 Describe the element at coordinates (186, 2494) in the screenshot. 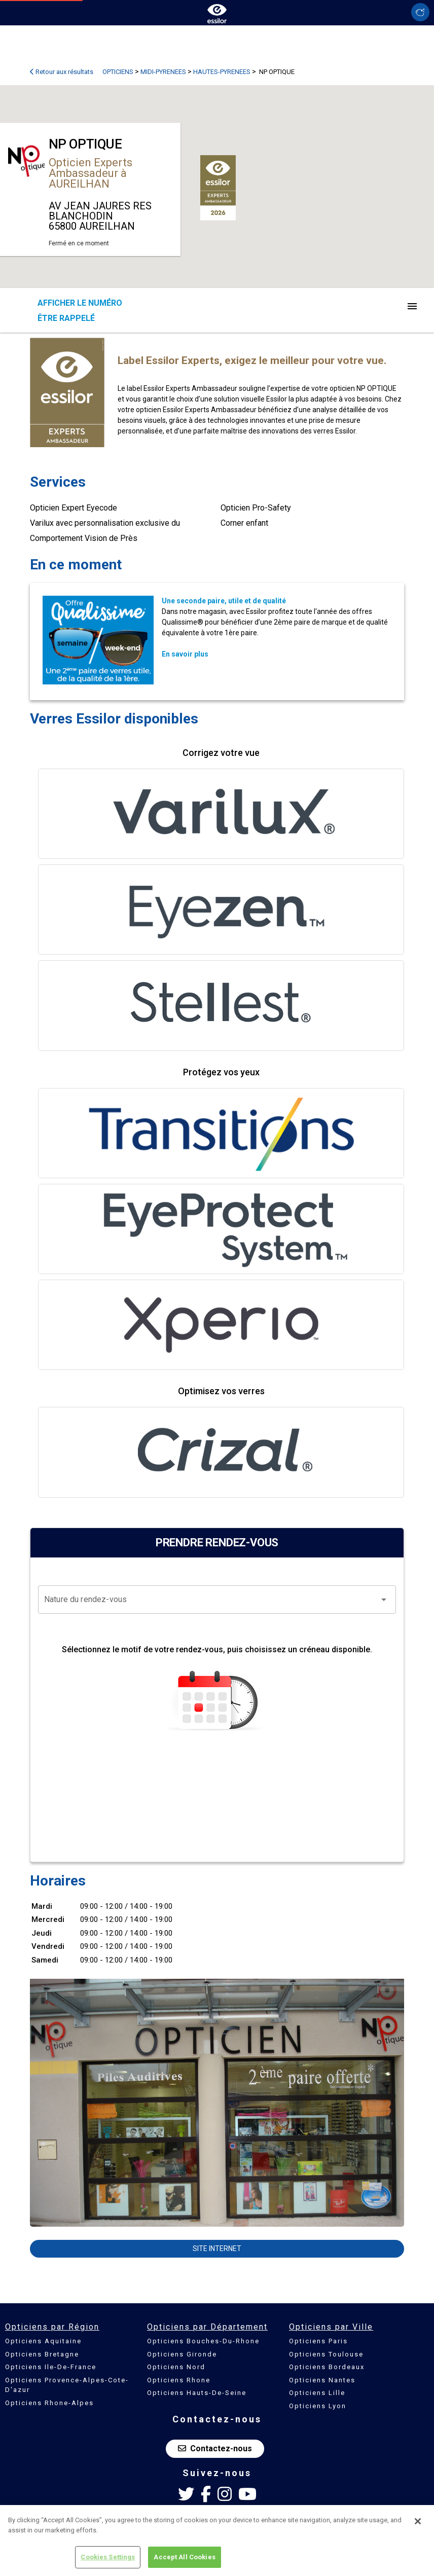

I see `[Twitter Essilor France]` at that location.